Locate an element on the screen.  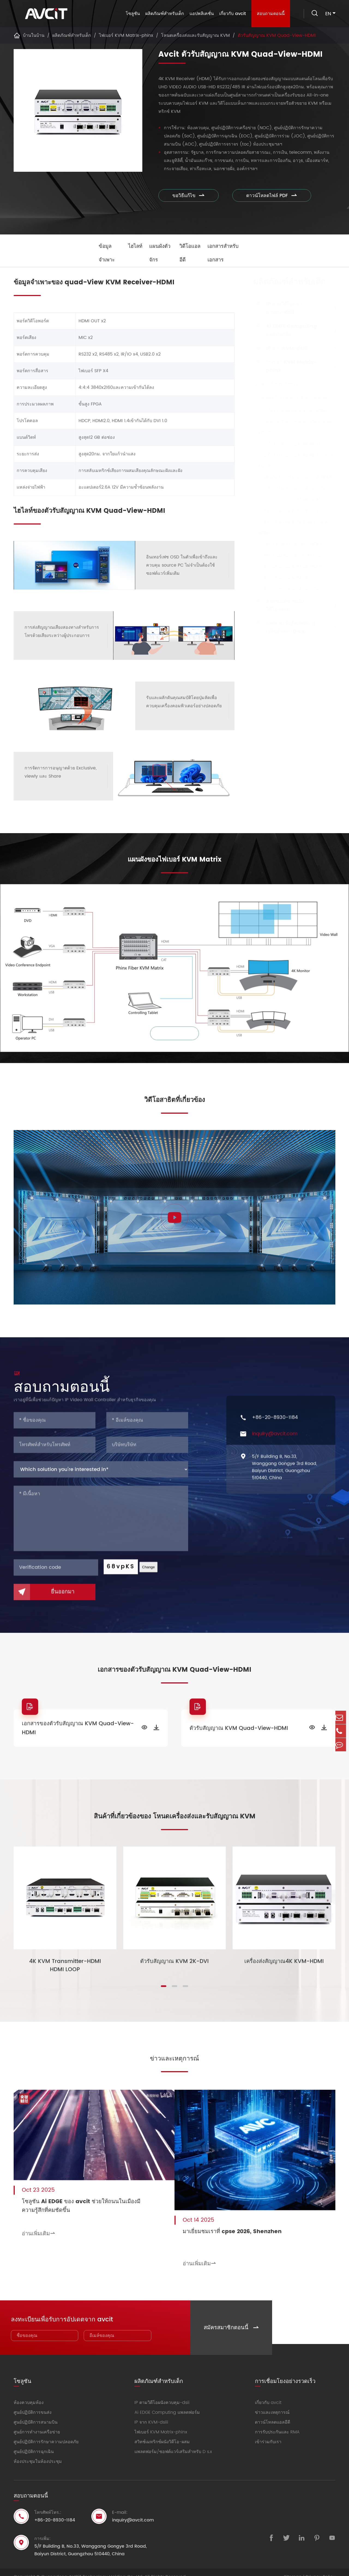
en is located at coordinates (328, 14).